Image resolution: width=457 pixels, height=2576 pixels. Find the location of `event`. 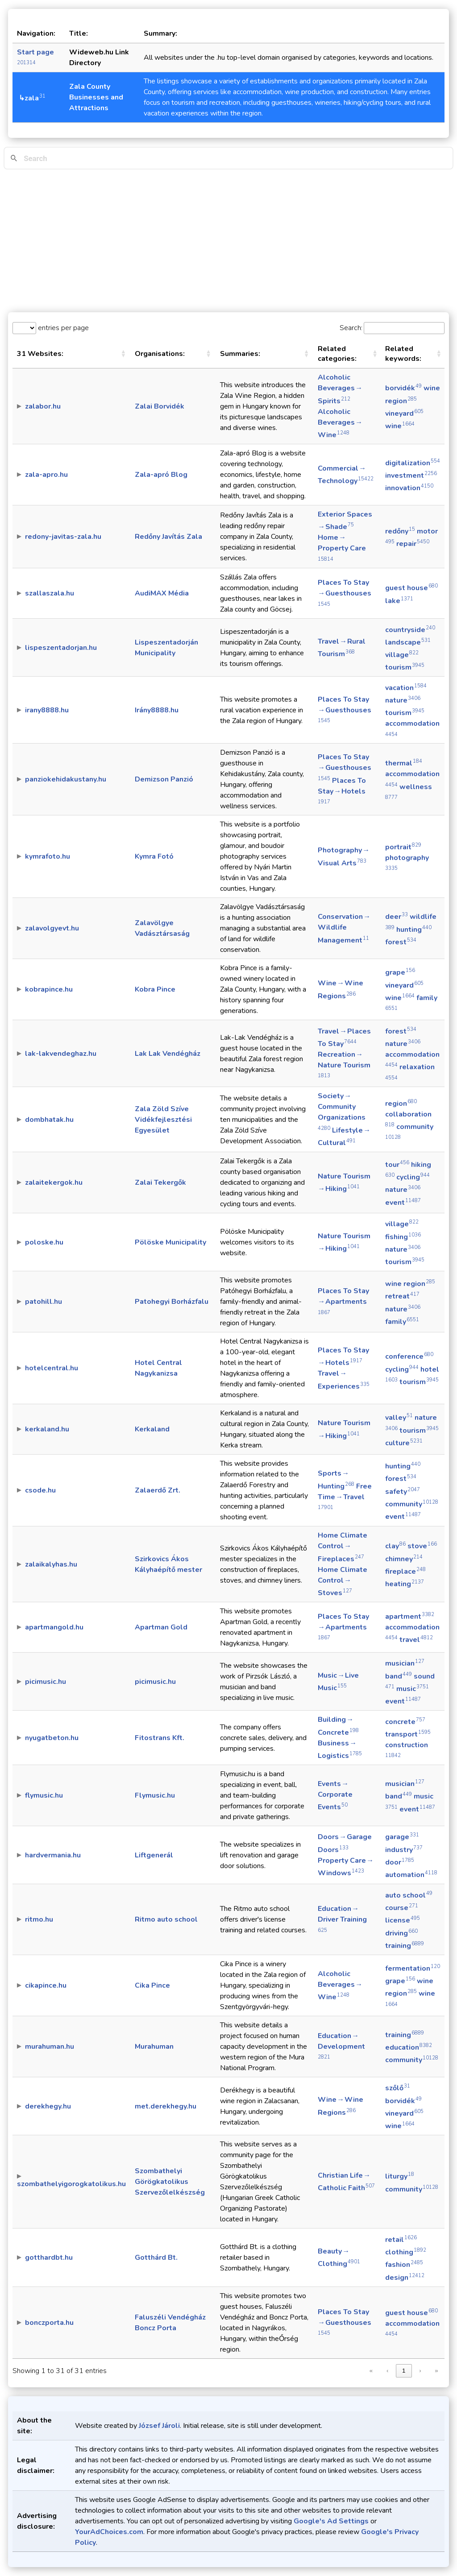

event is located at coordinates (403, 1202).